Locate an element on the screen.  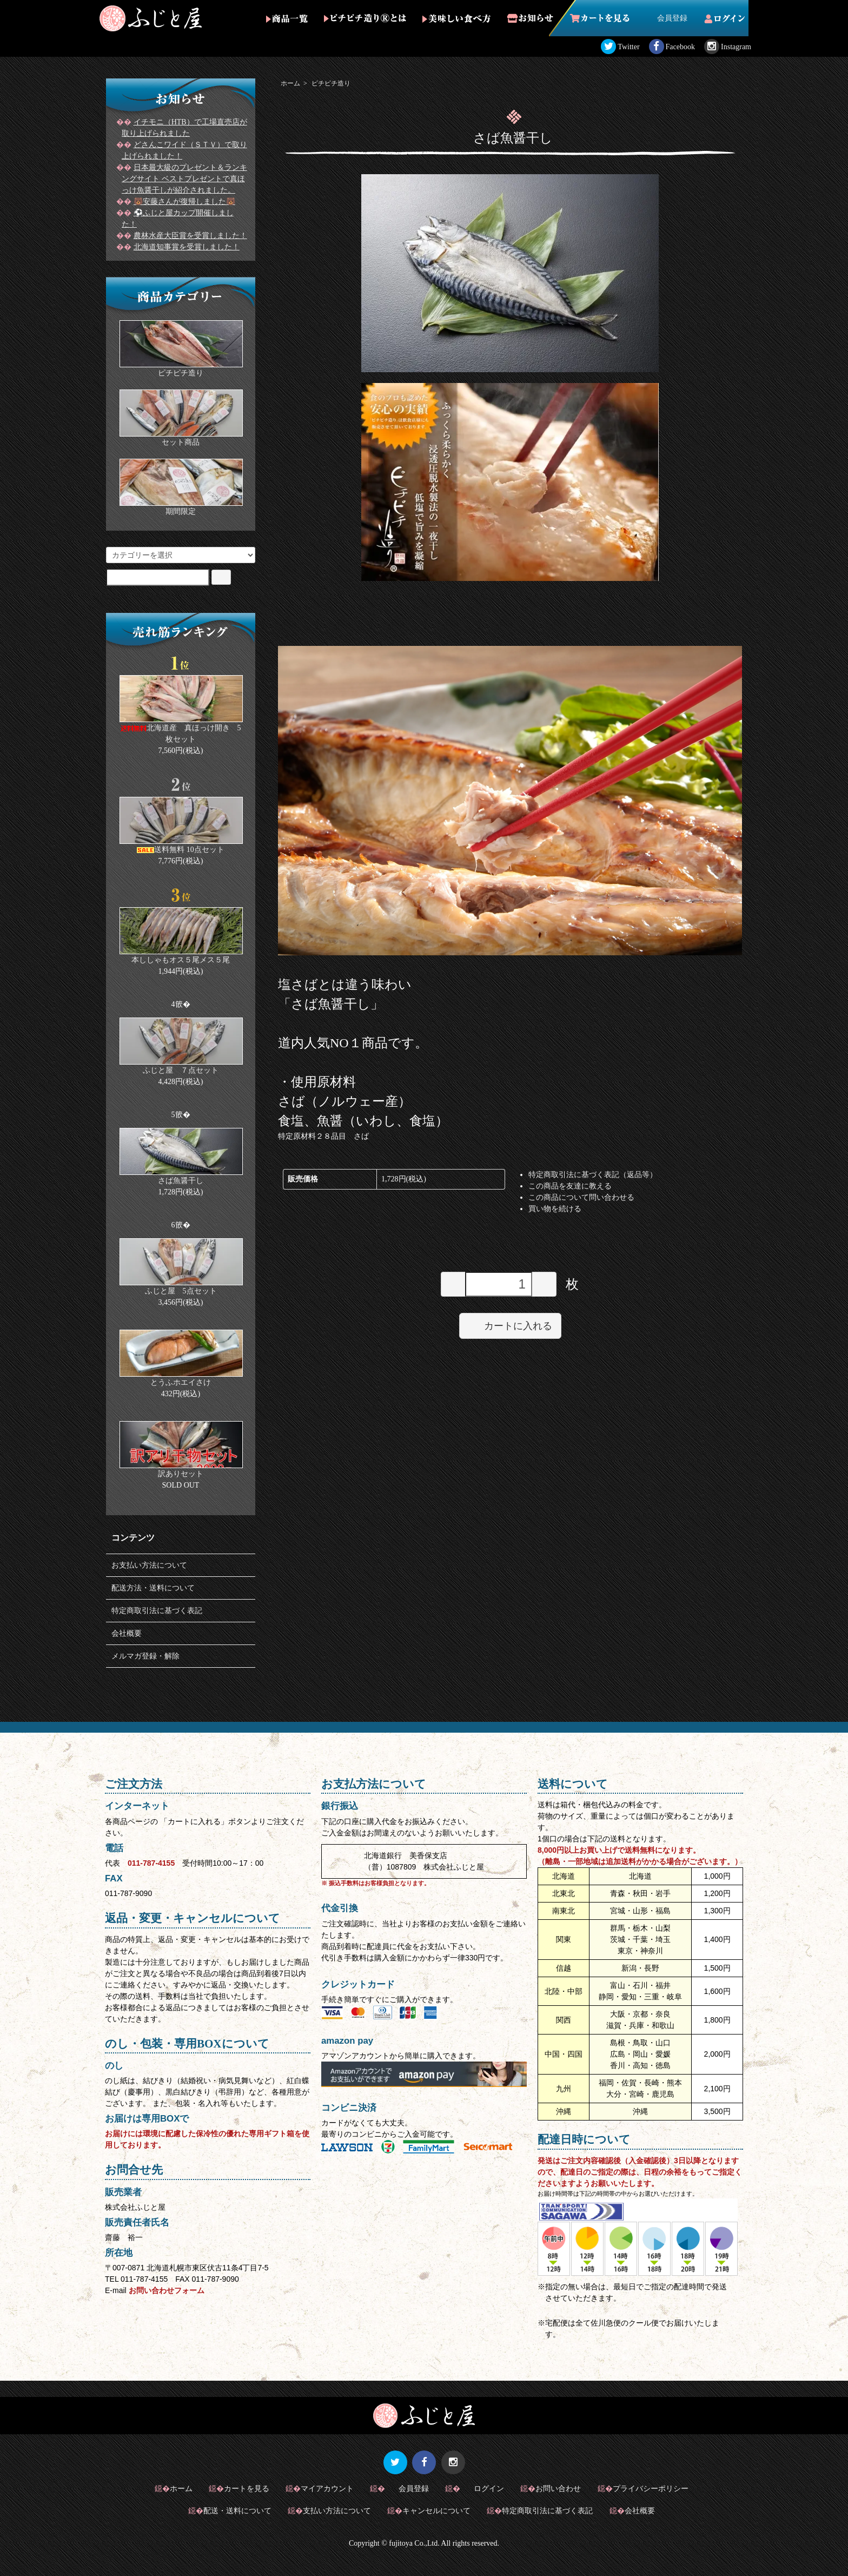
ふじと屋 5点セット is located at coordinates (181, 1291).